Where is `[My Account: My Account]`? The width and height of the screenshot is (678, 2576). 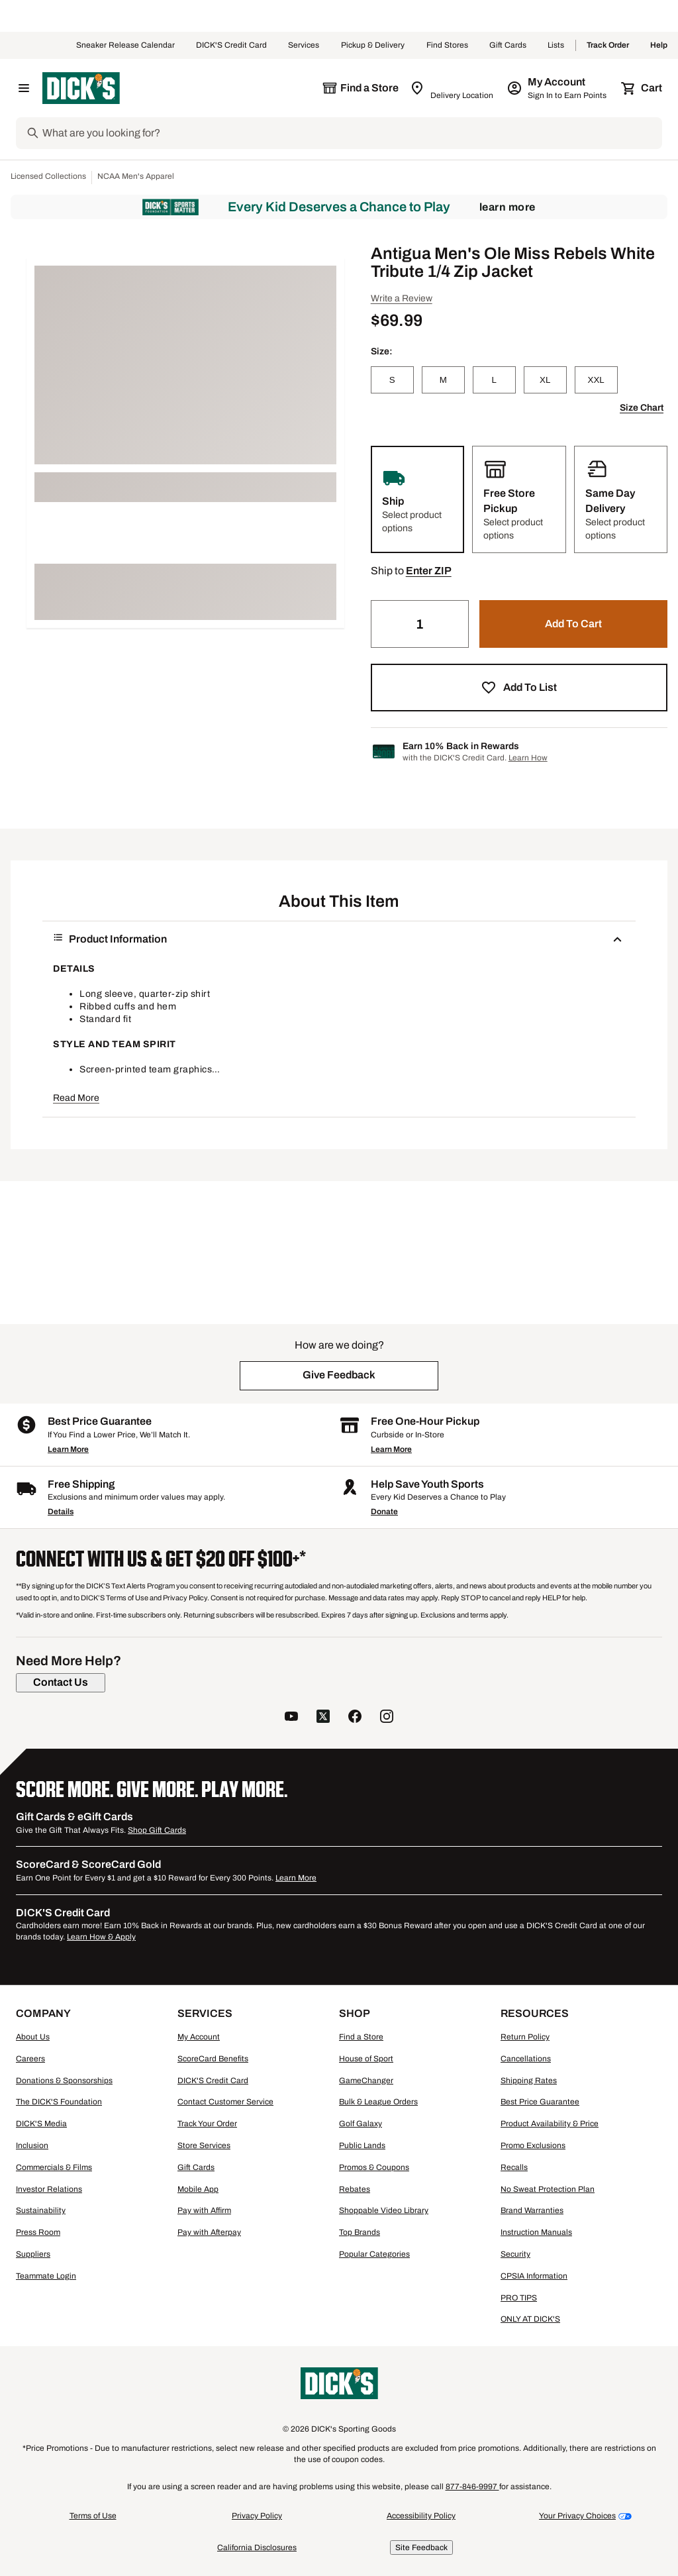 [My Account: My Account] is located at coordinates (557, 88).